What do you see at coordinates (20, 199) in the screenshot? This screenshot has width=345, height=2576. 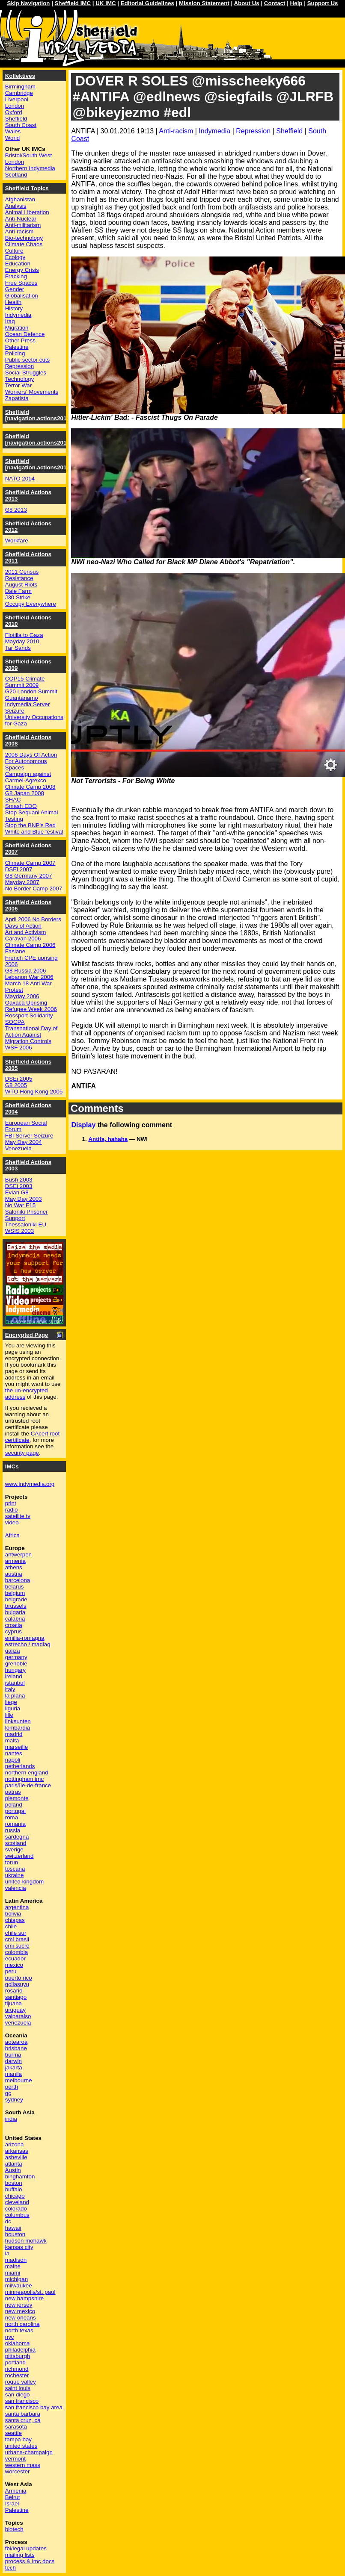 I see `Afghanistan` at bounding box center [20, 199].